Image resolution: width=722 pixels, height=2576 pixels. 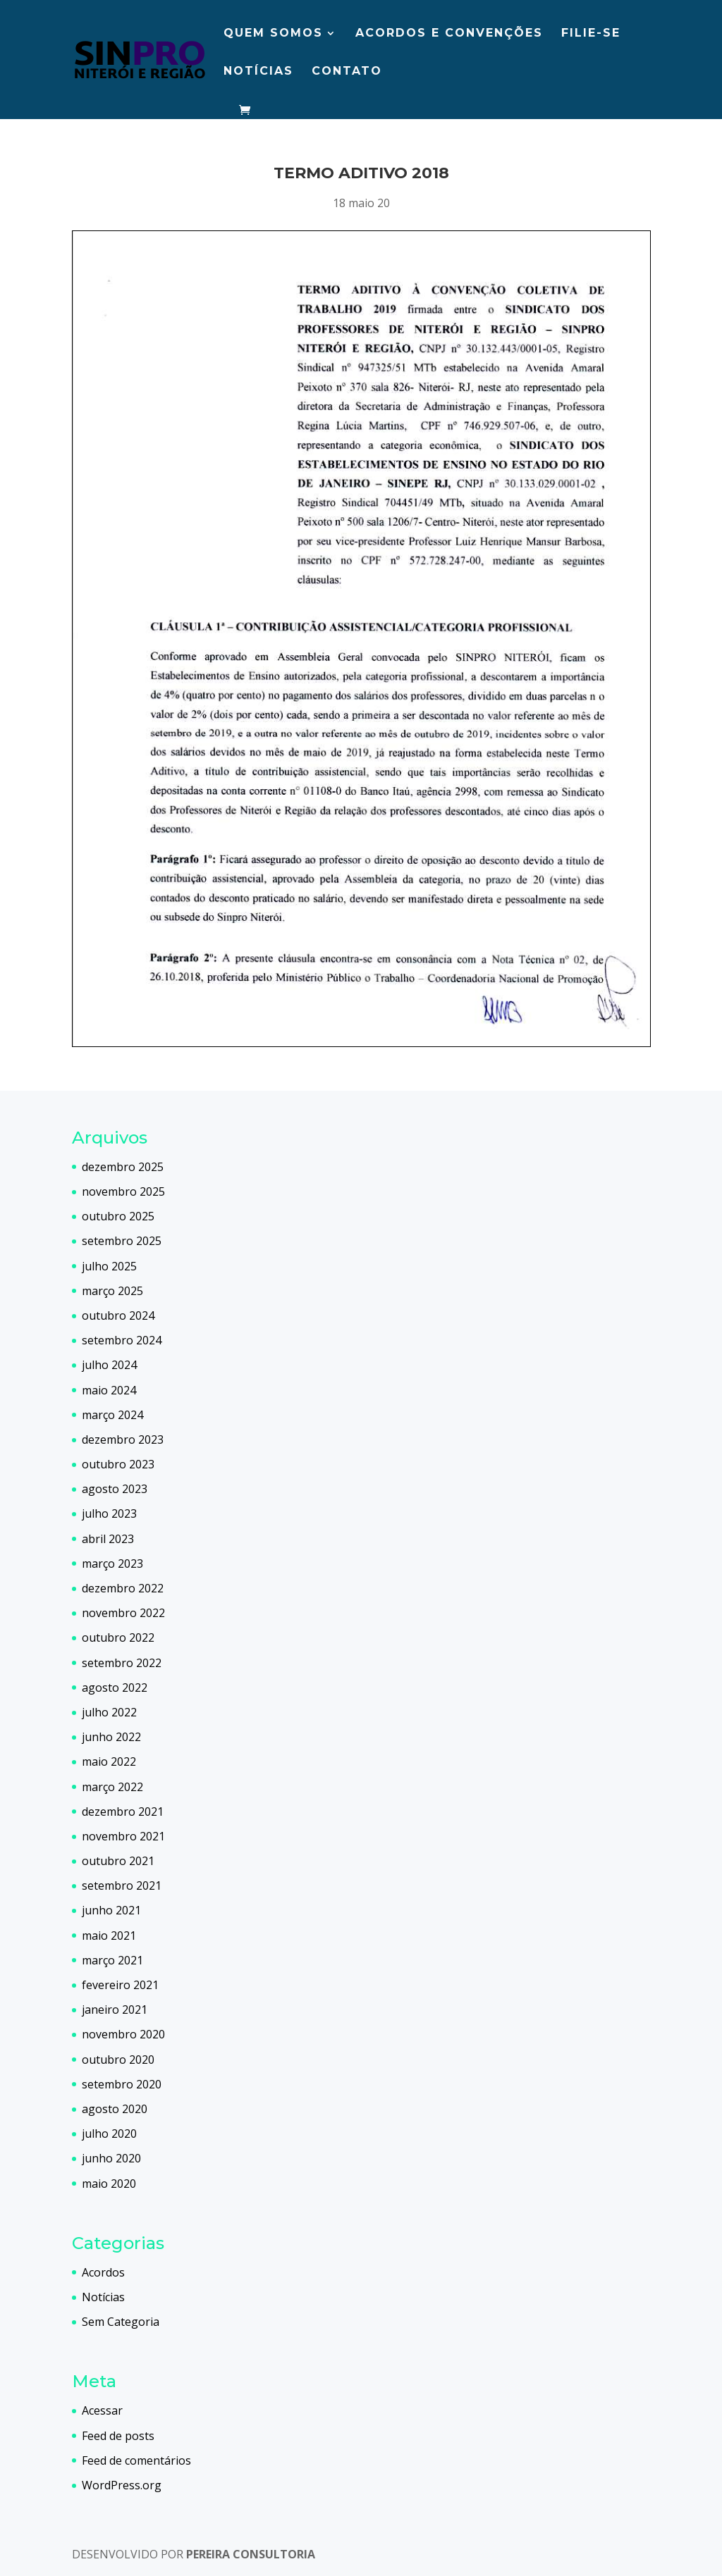 I want to click on abril 2023, so click(x=108, y=1539).